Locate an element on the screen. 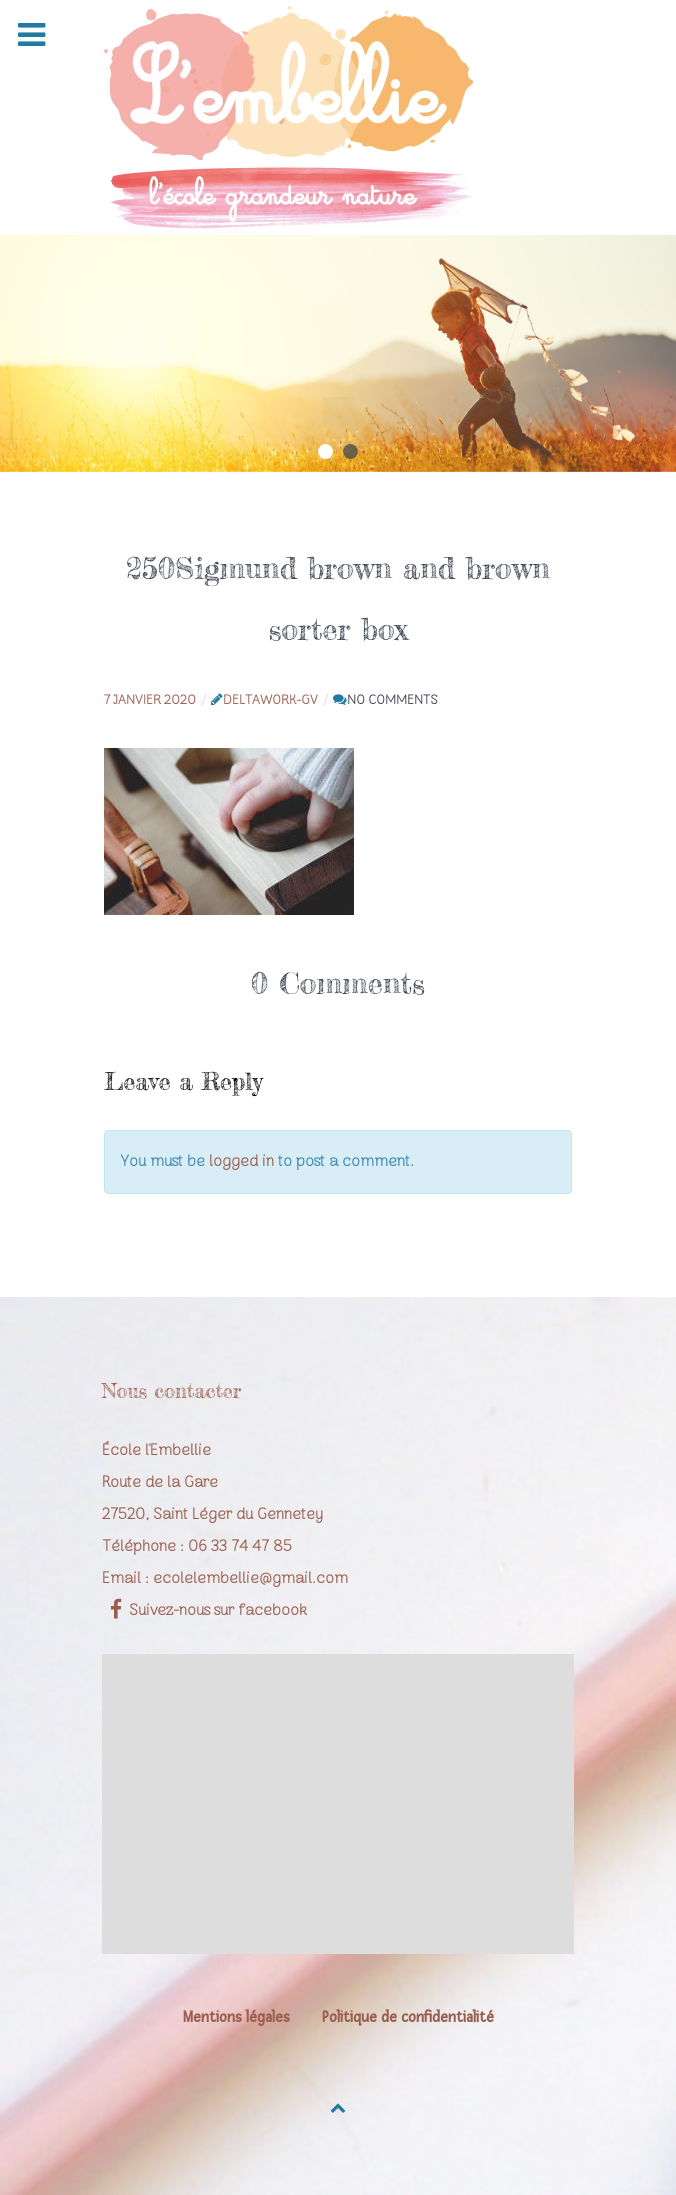 Image resolution: width=676 pixels, height=2195 pixels. logged in is located at coordinates (241, 1162).